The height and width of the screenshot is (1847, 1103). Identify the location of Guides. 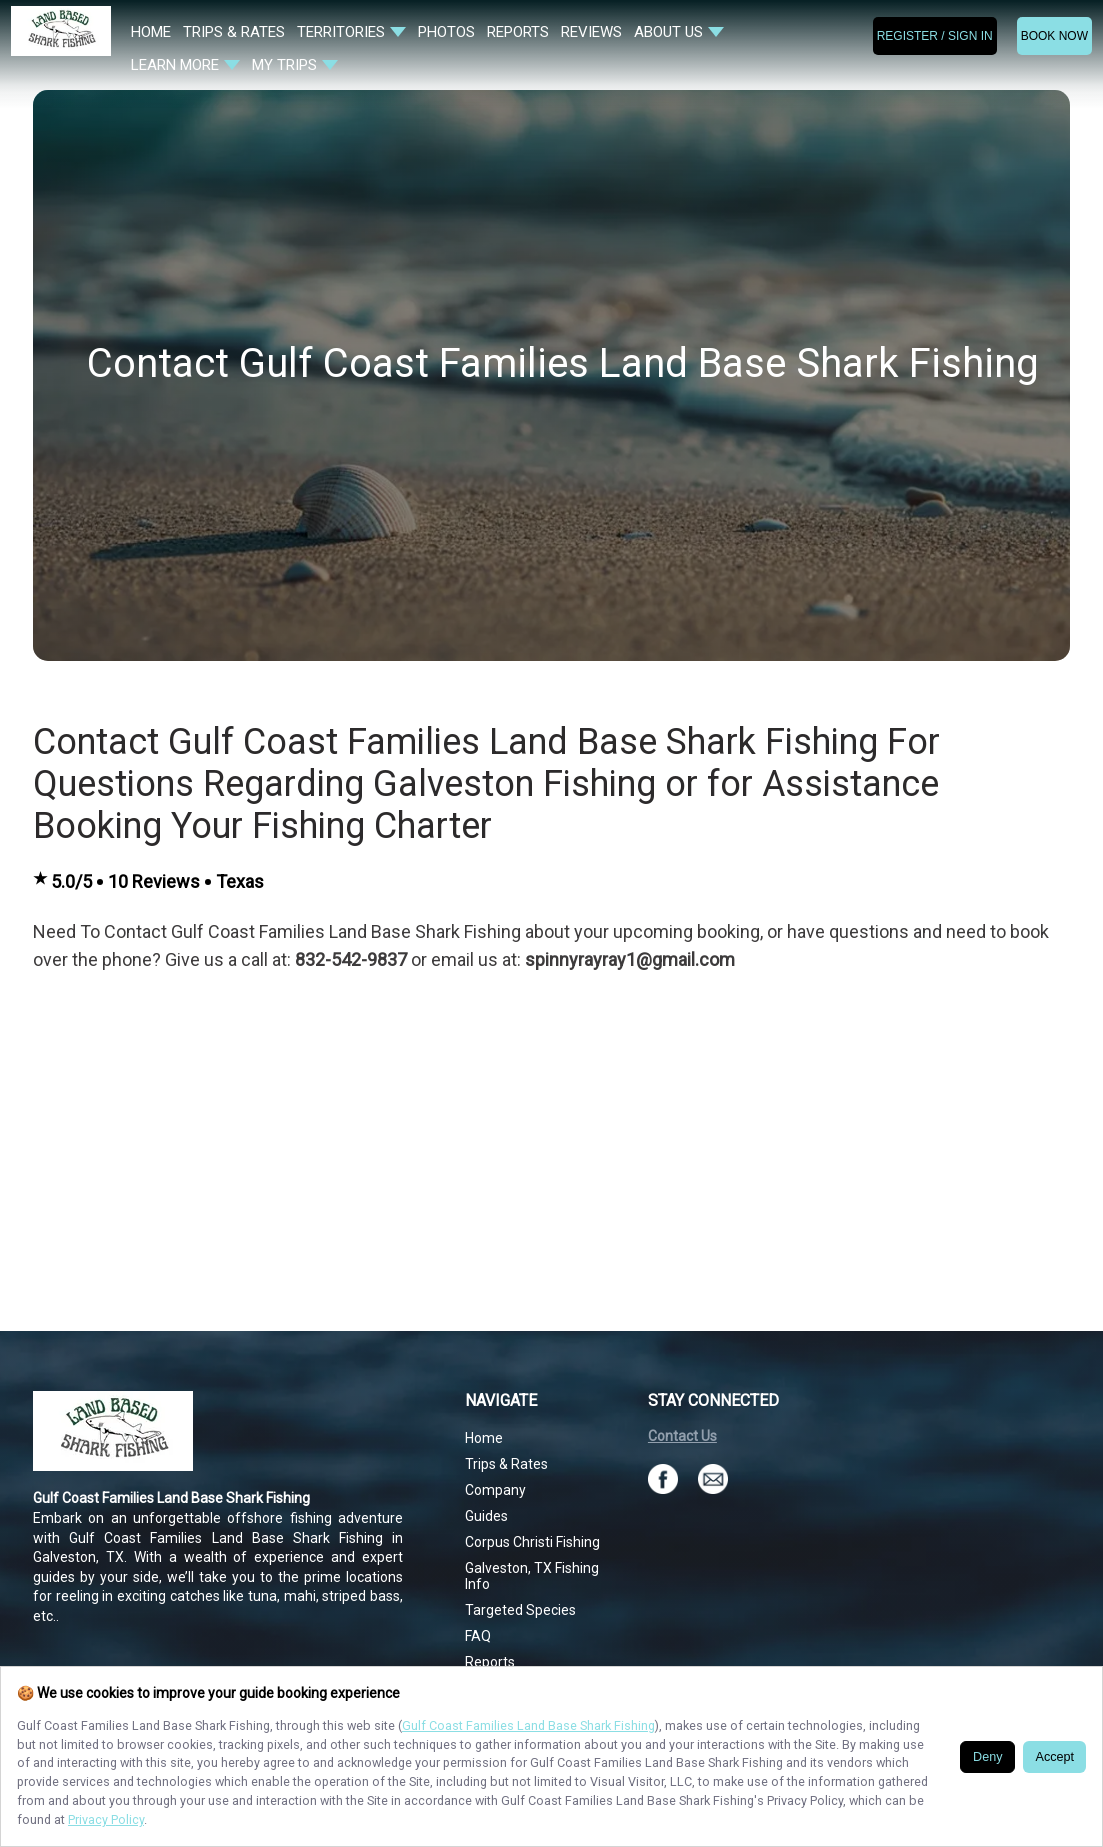
(486, 1516).